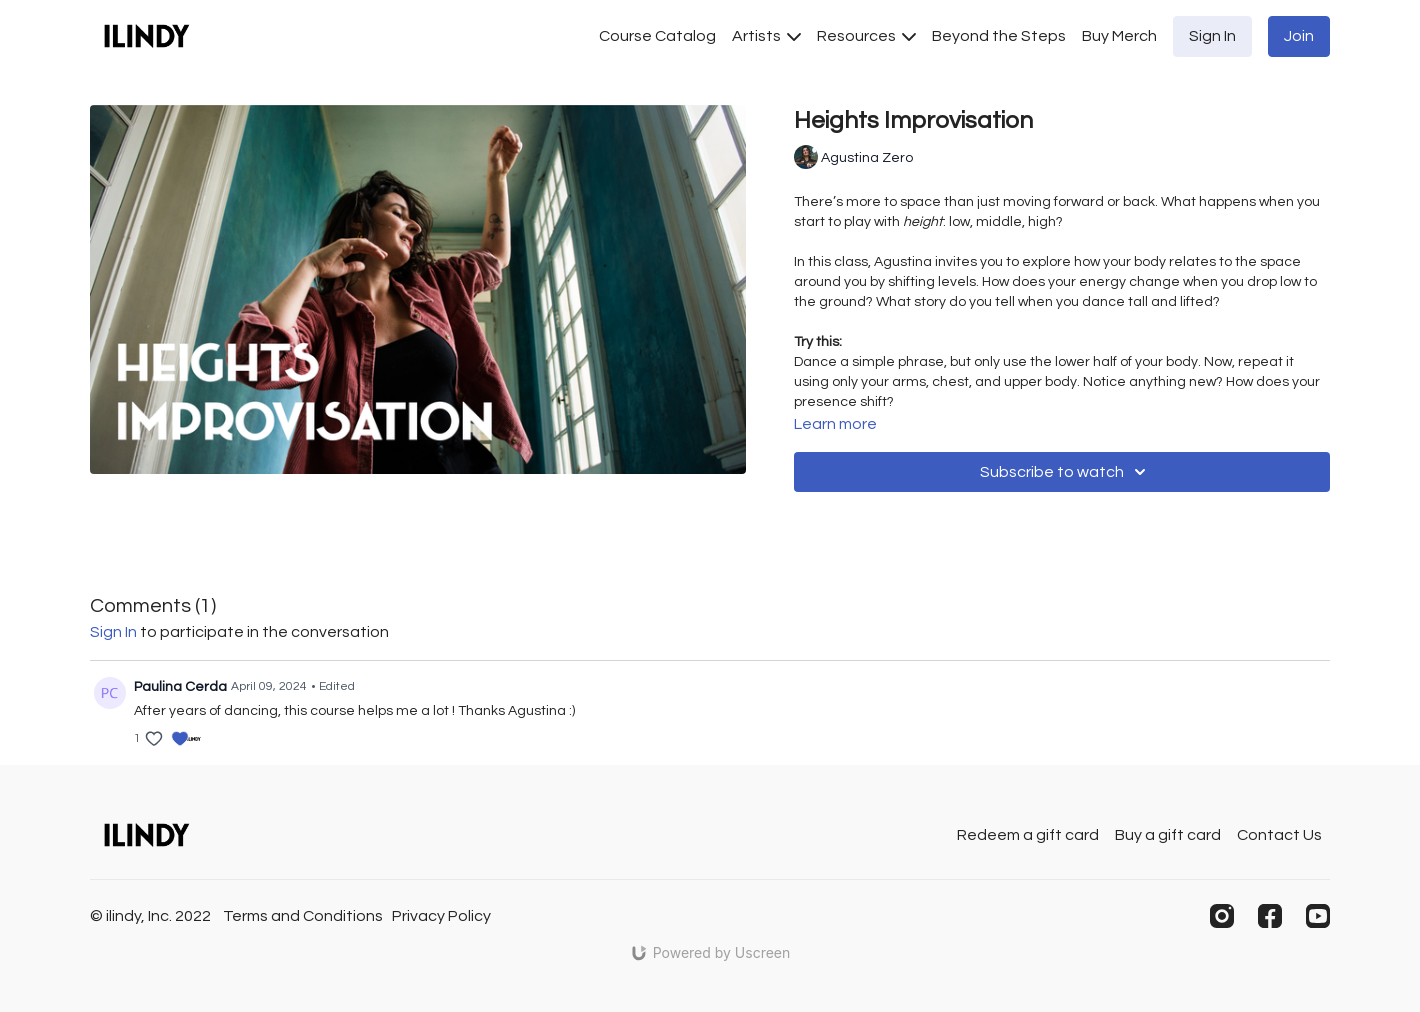  I want to click on Privacy Policy, so click(441, 916).